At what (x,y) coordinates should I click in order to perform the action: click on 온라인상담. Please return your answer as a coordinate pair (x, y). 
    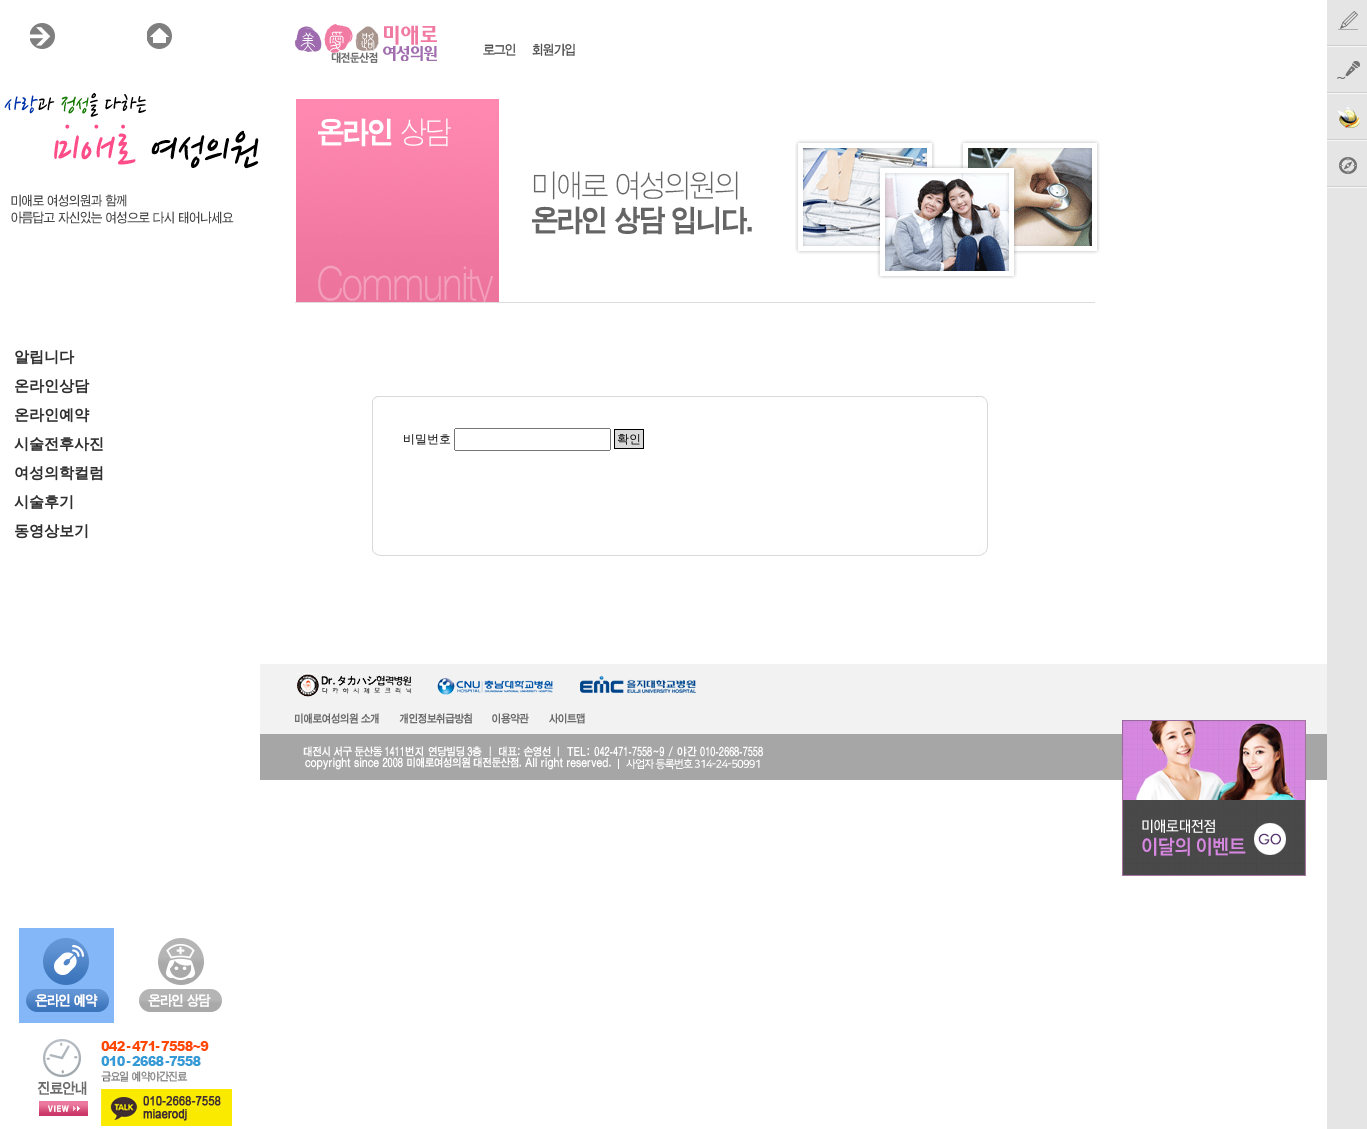
    Looking at the image, I should click on (51, 386).